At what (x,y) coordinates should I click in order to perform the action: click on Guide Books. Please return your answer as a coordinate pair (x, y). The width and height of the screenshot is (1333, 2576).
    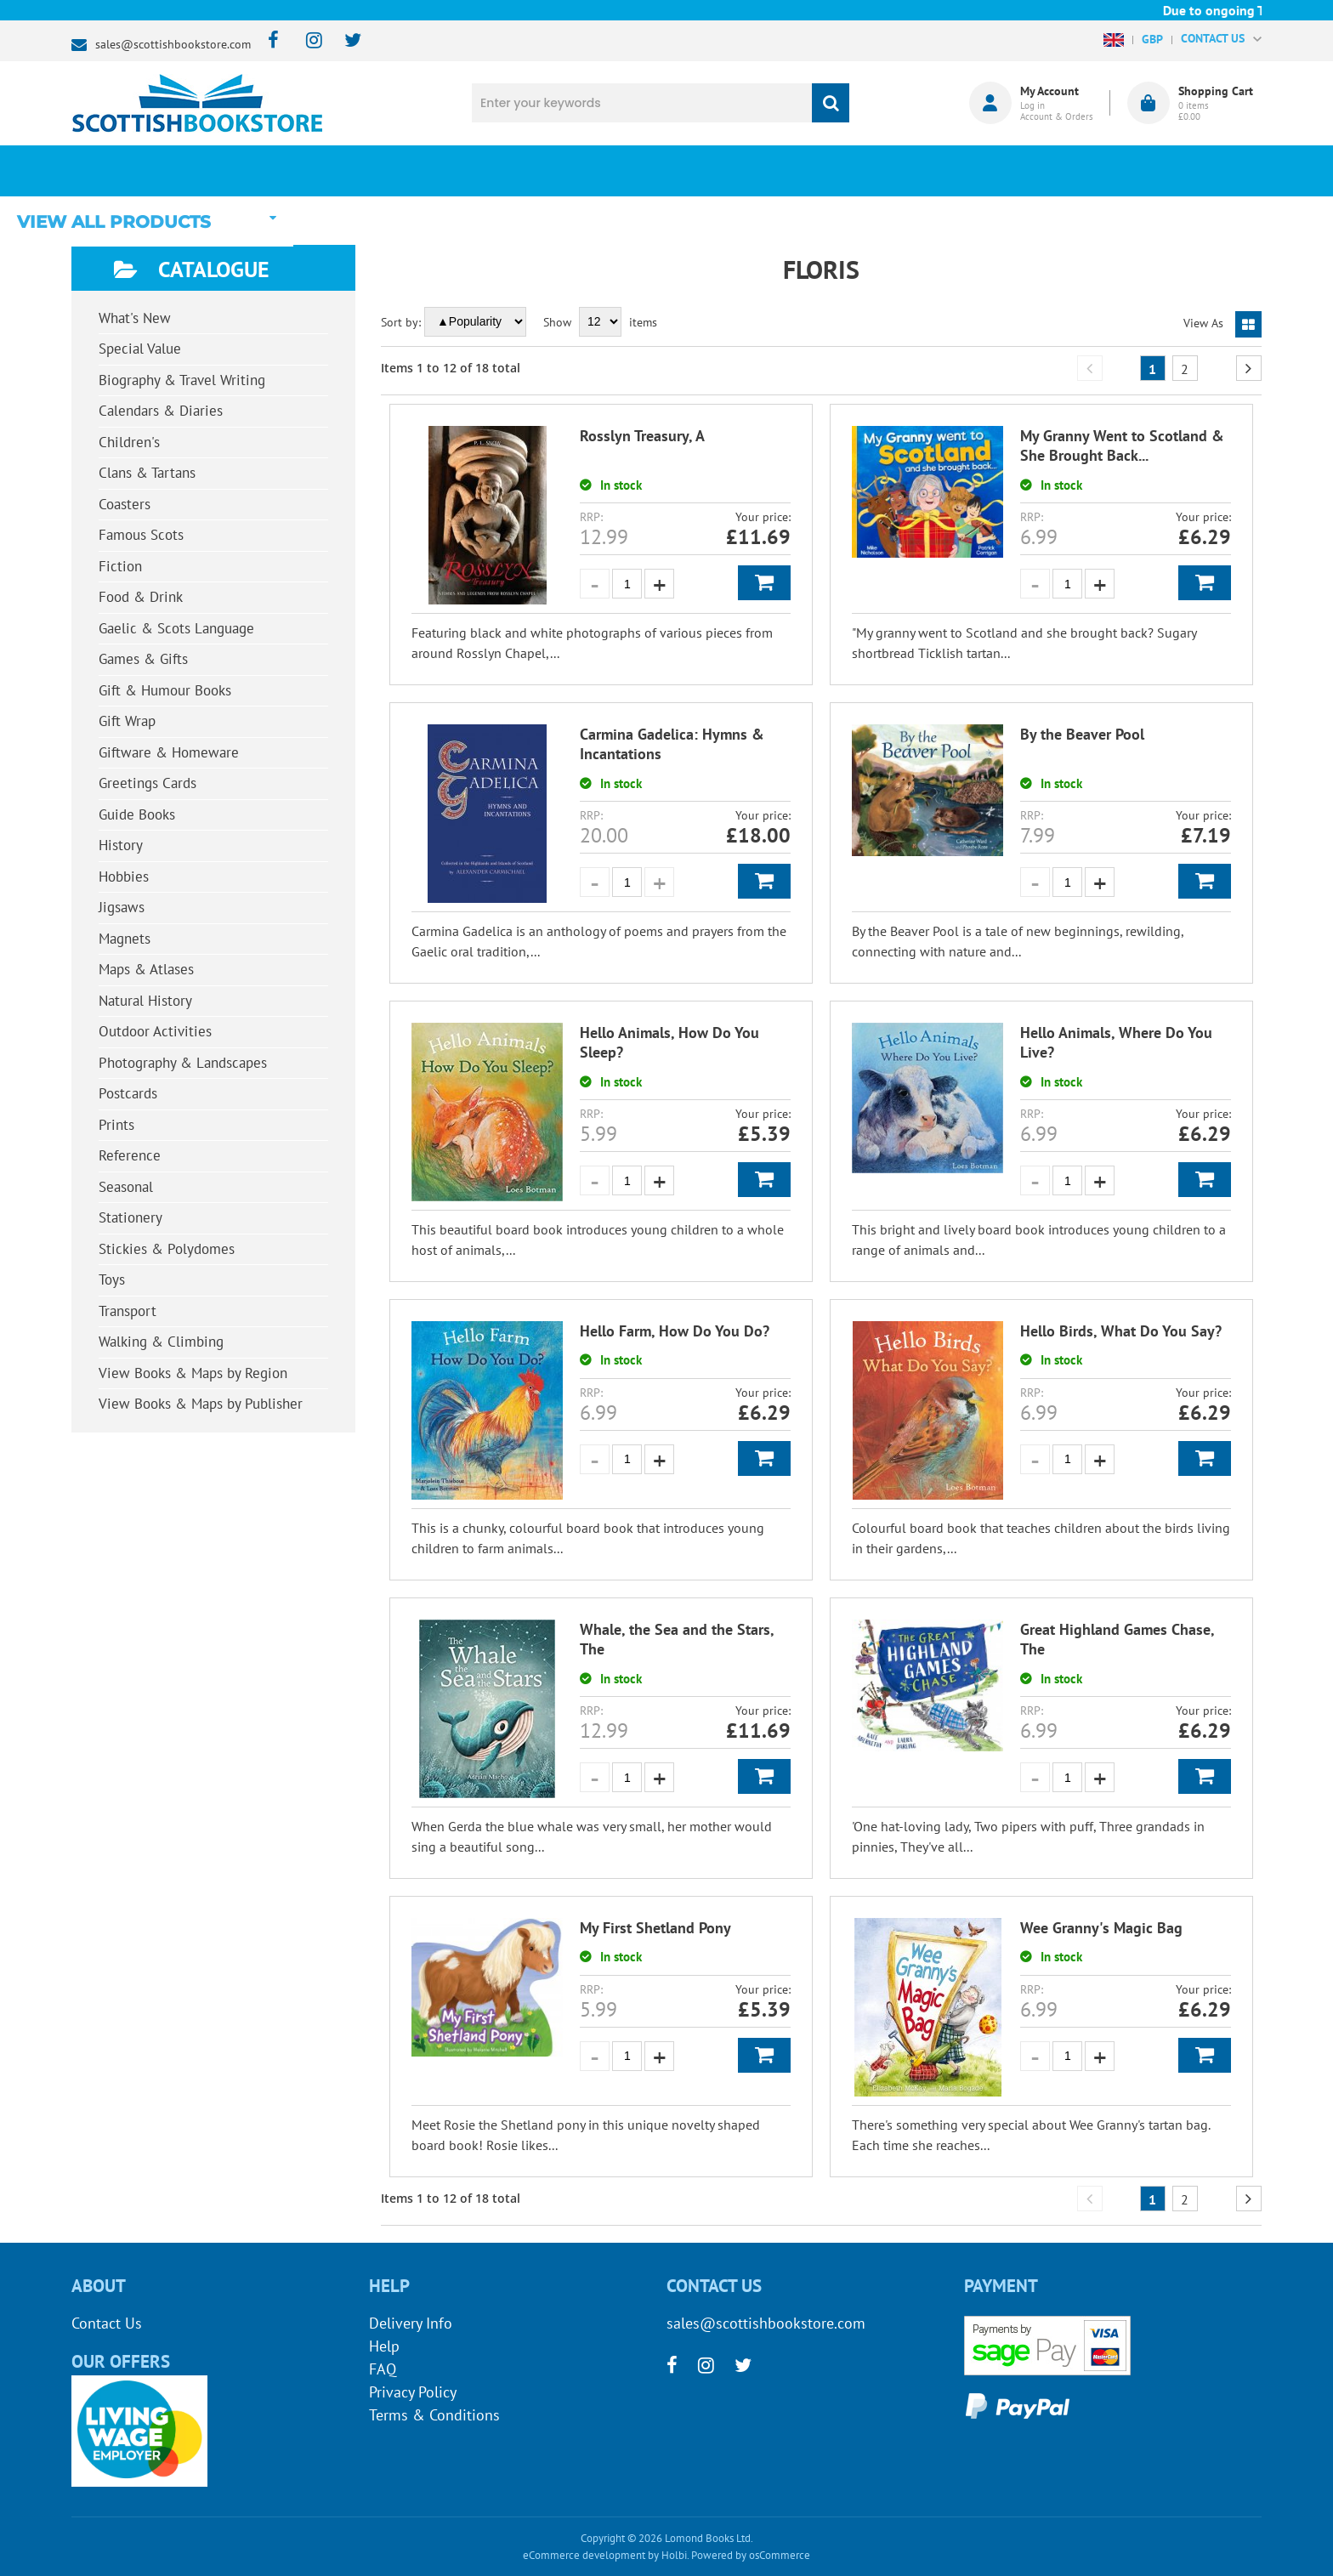
    Looking at the image, I should click on (137, 814).